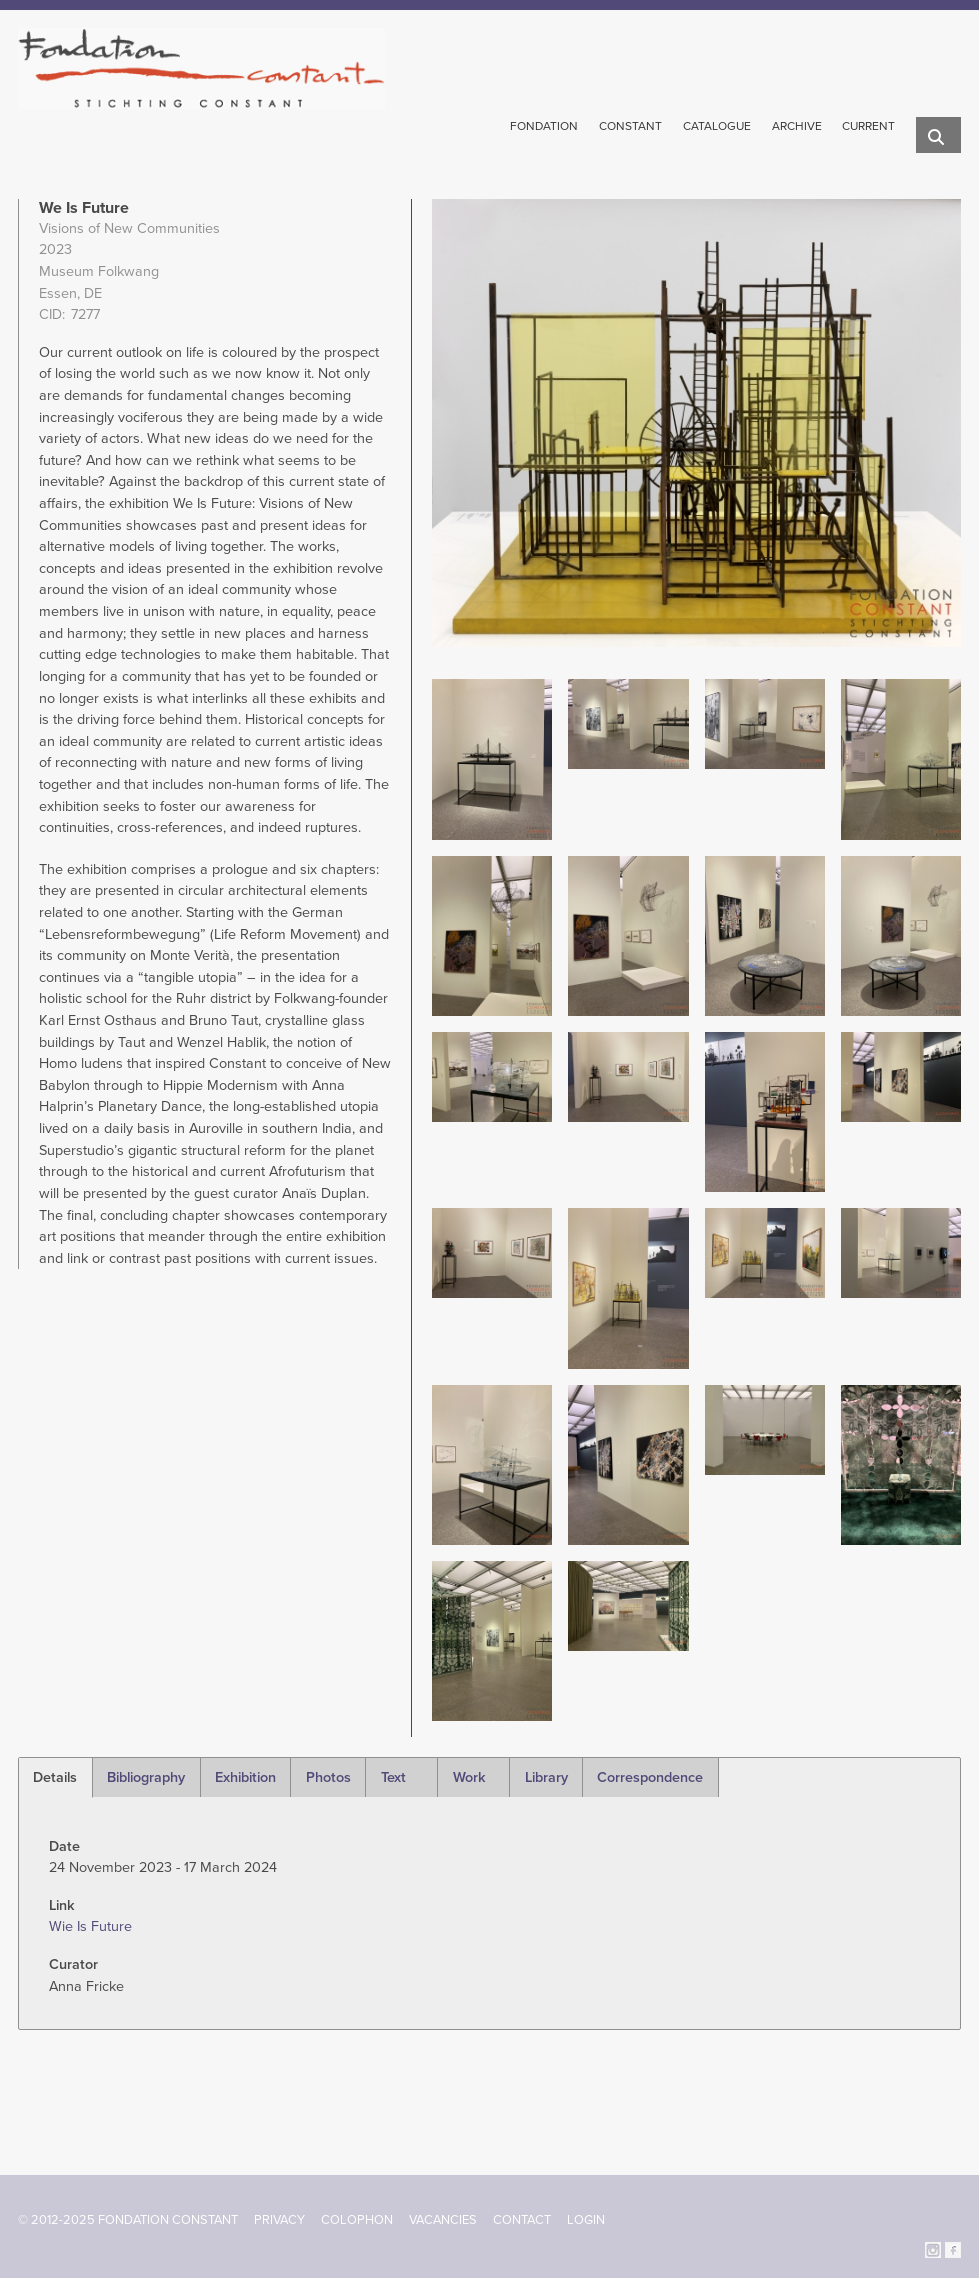 The height and width of the screenshot is (2278, 979). I want to click on Search, so click(938, 137).